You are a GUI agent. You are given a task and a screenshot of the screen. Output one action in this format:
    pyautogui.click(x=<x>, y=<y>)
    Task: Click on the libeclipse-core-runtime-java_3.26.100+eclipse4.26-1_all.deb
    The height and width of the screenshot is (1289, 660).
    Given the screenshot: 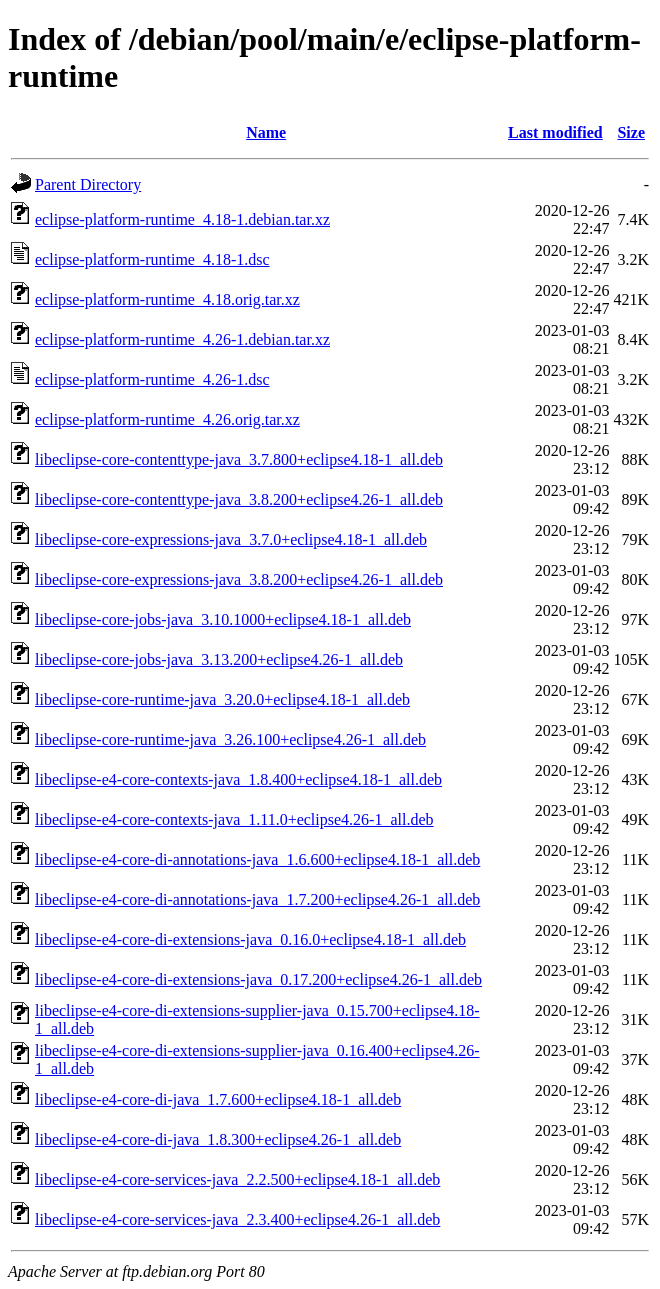 What is the action you would take?
    pyautogui.click(x=230, y=739)
    